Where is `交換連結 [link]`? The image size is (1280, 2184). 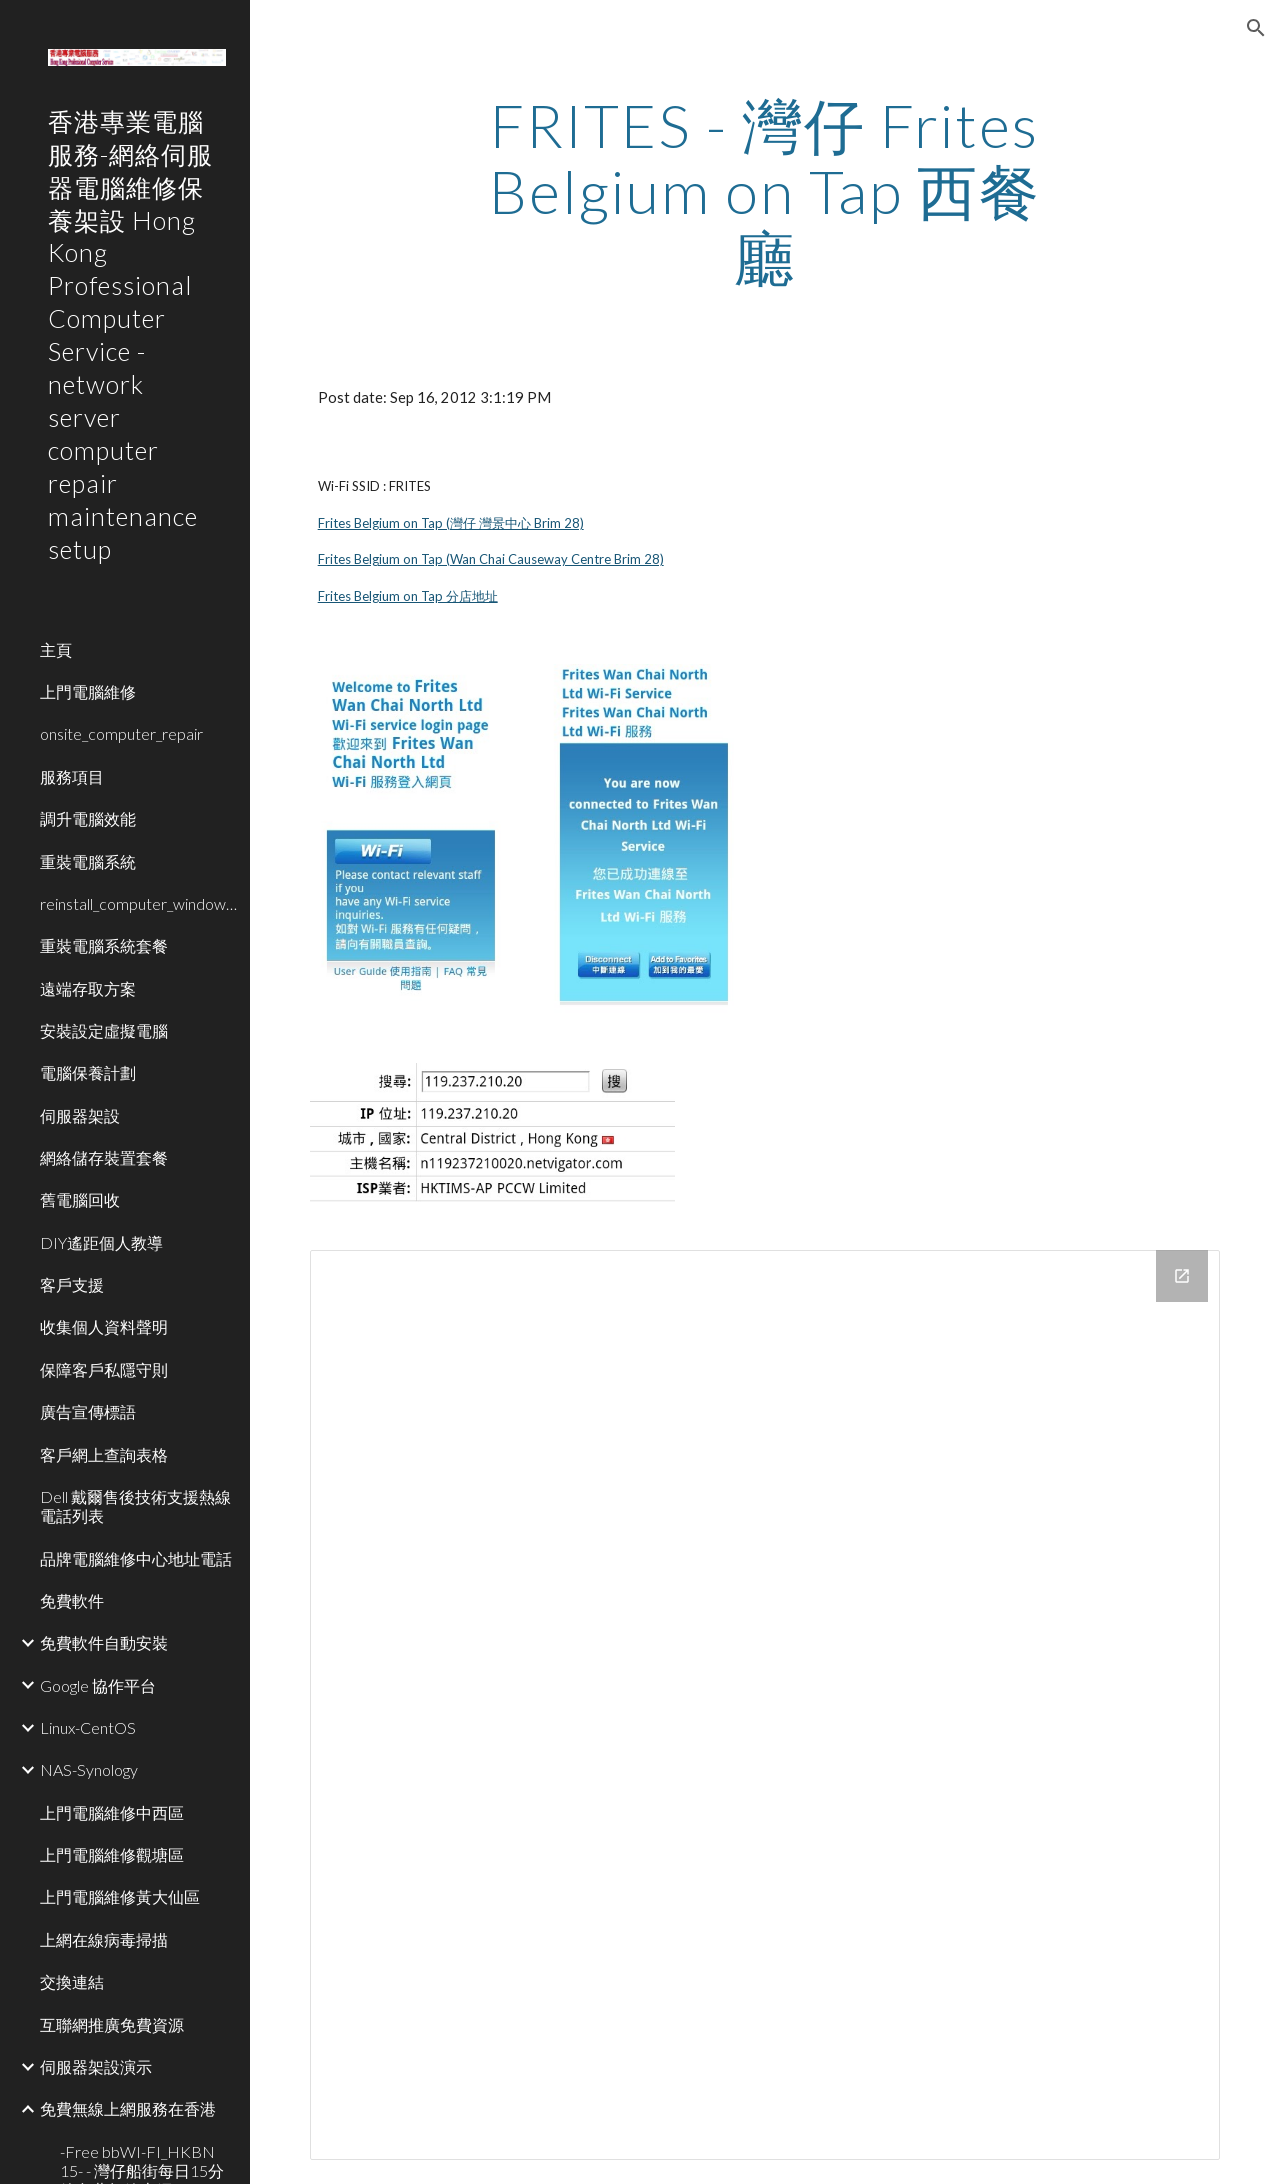
交換連結 [link] is located at coordinates (72, 1981).